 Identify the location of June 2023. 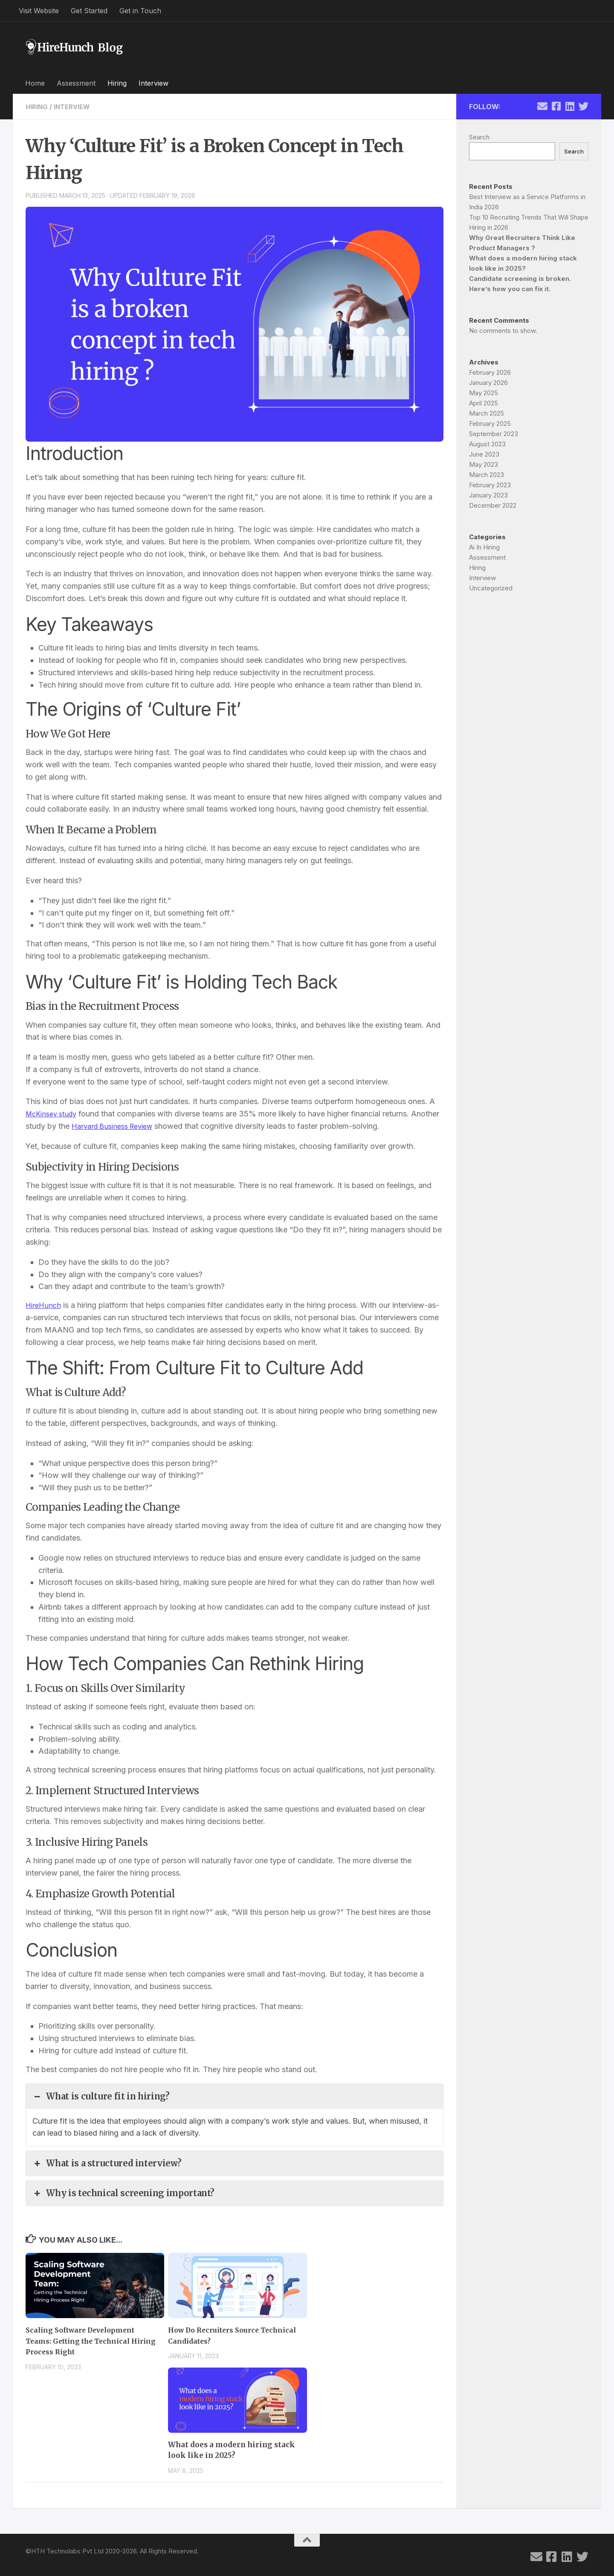
(484, 454).